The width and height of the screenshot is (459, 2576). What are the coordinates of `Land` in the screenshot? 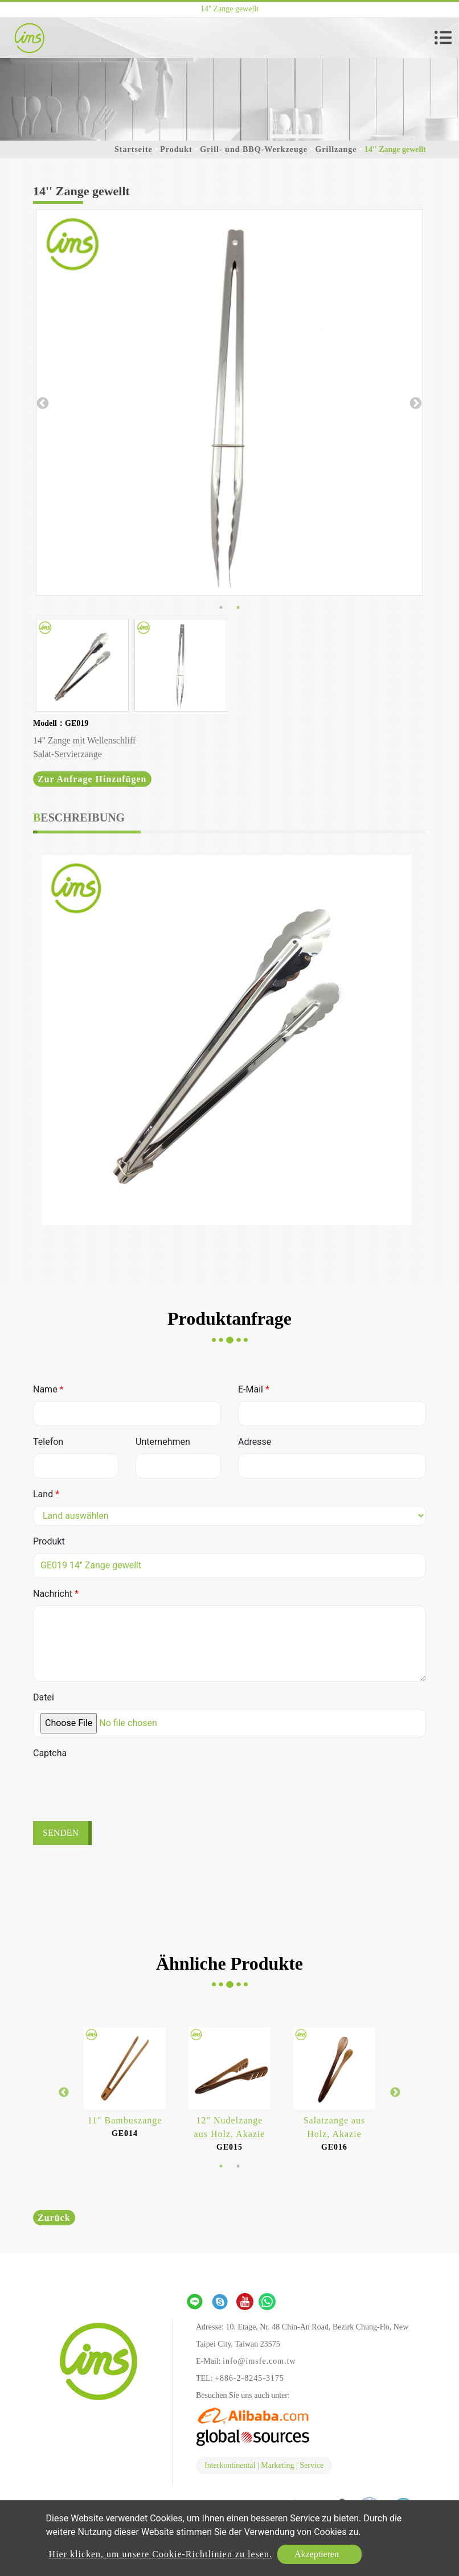 It's located at (46, 1494).